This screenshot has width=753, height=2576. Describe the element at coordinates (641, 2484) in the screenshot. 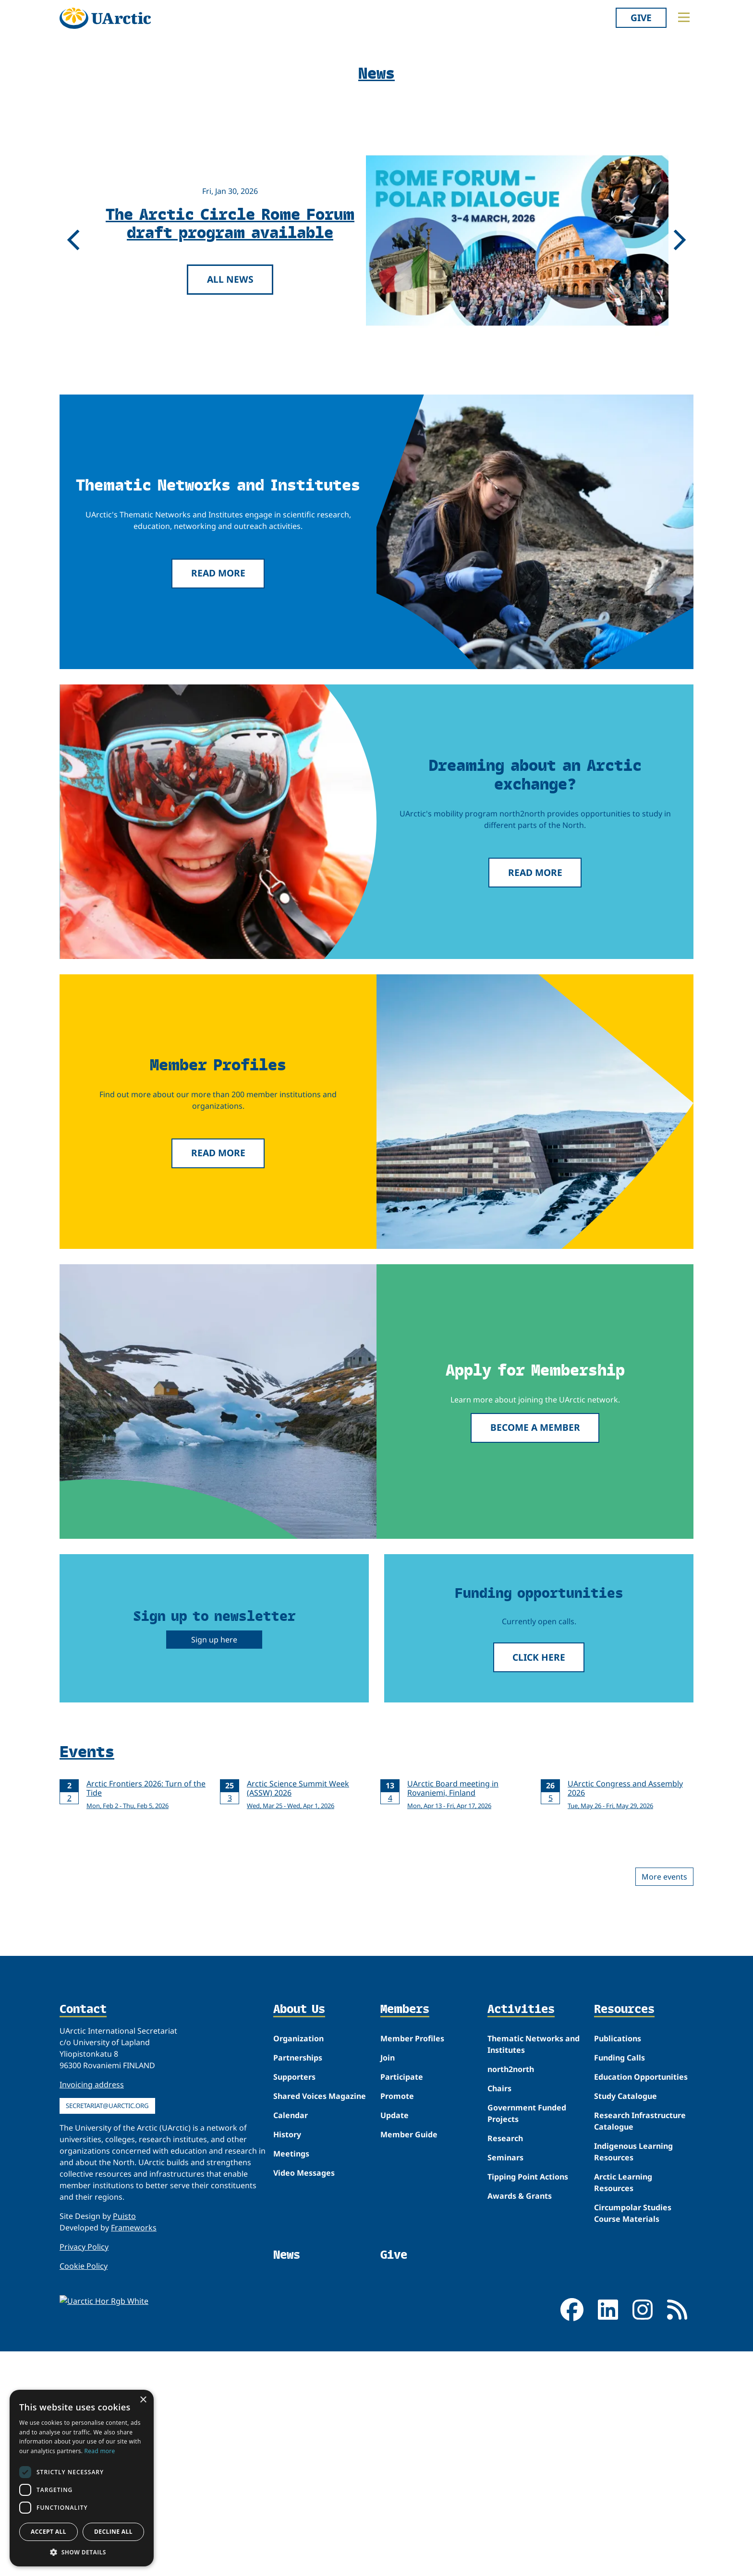

I see `Education Opportunities` at that location.